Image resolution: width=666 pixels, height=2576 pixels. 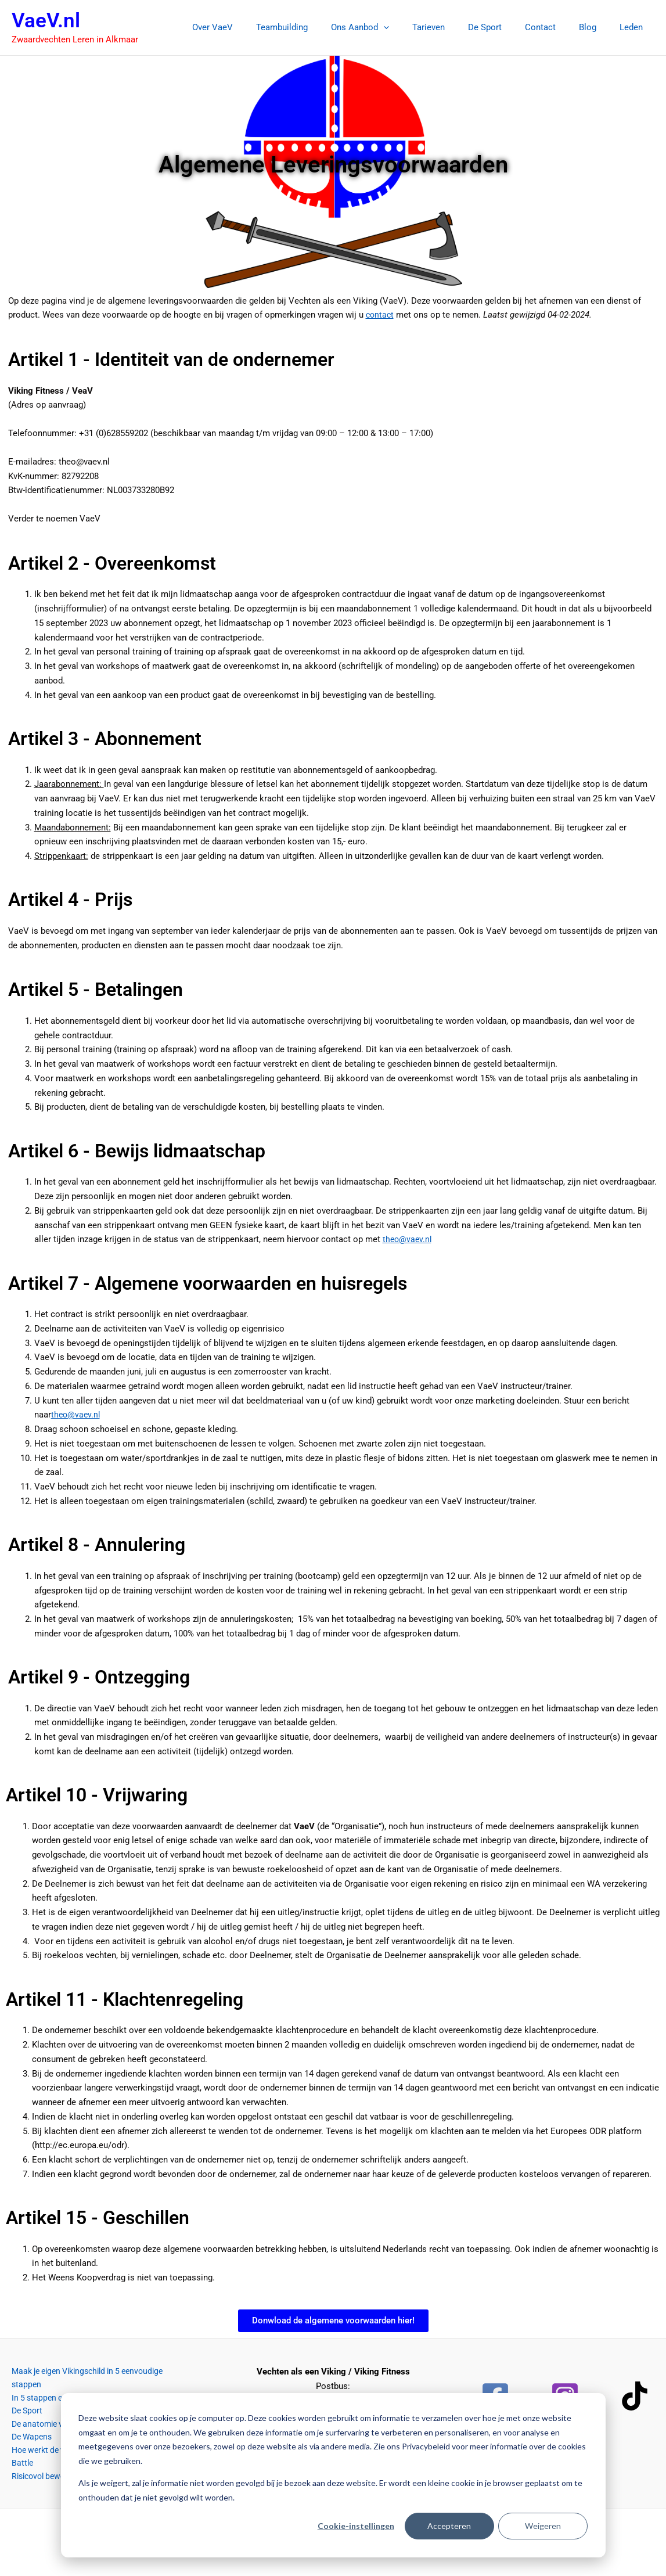 I want to click on Weigeren, so click(x=543, y=2526).